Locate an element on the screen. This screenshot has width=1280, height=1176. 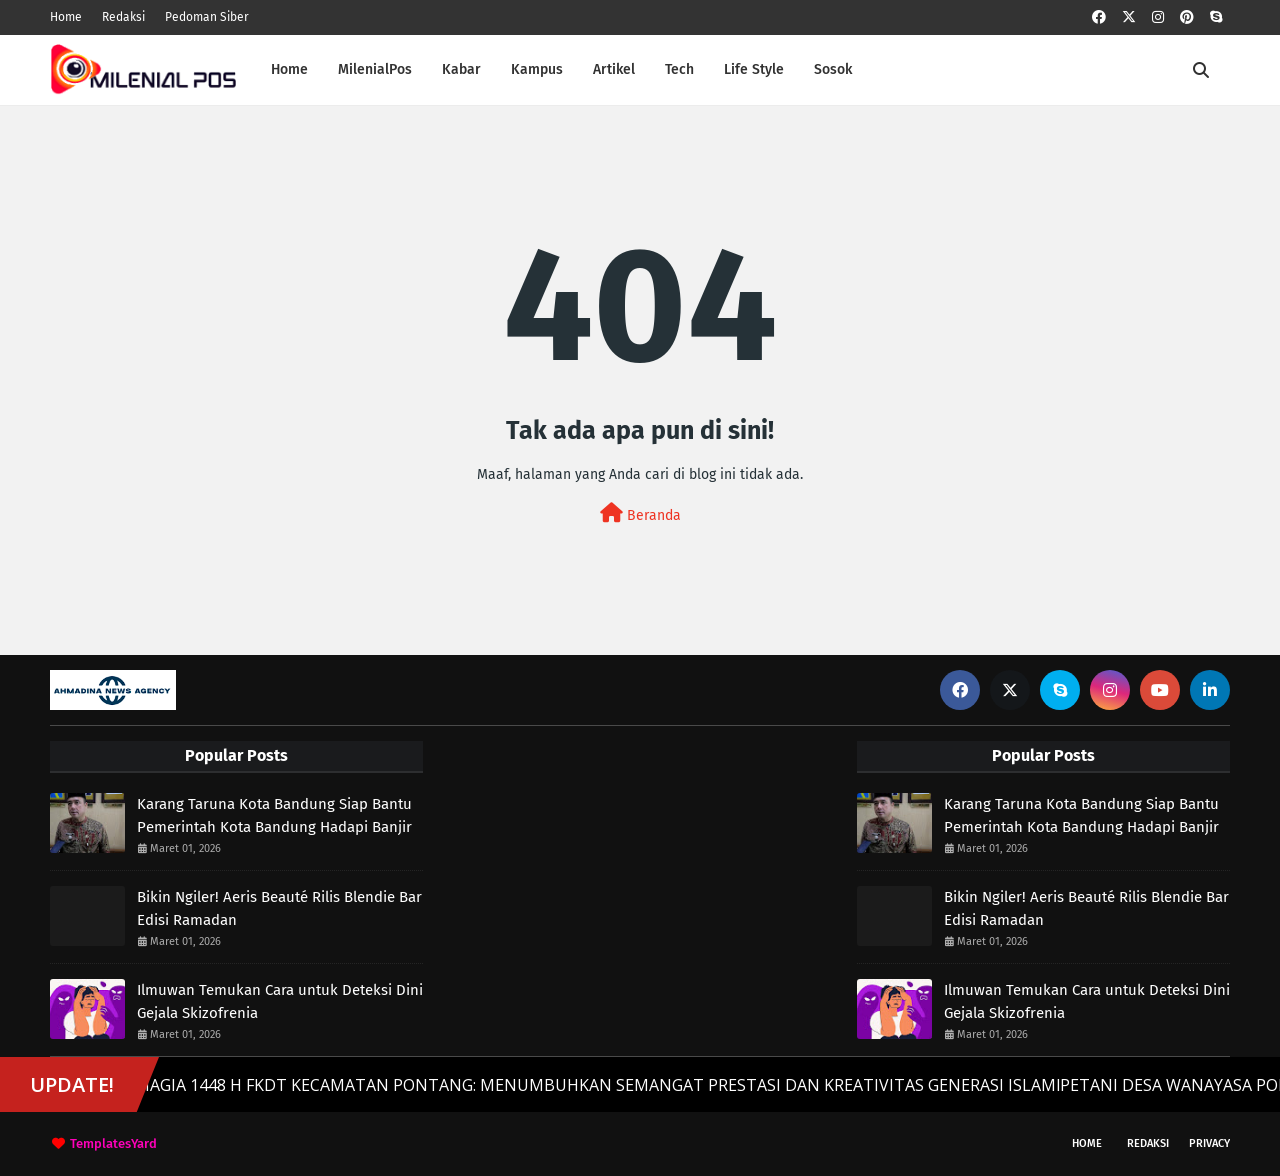
Kabar [menuitem] is located at coordinates (461, 69).